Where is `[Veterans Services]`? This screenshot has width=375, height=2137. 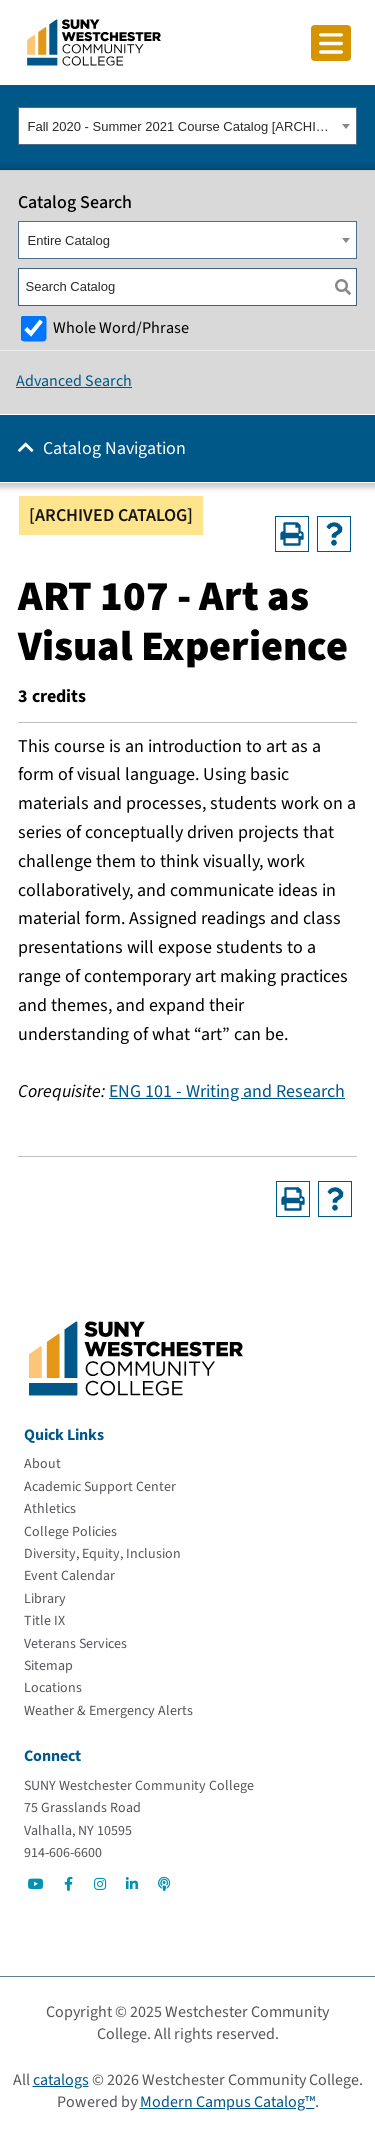 [Veterans Services] is located at coordinates (75, 1644).